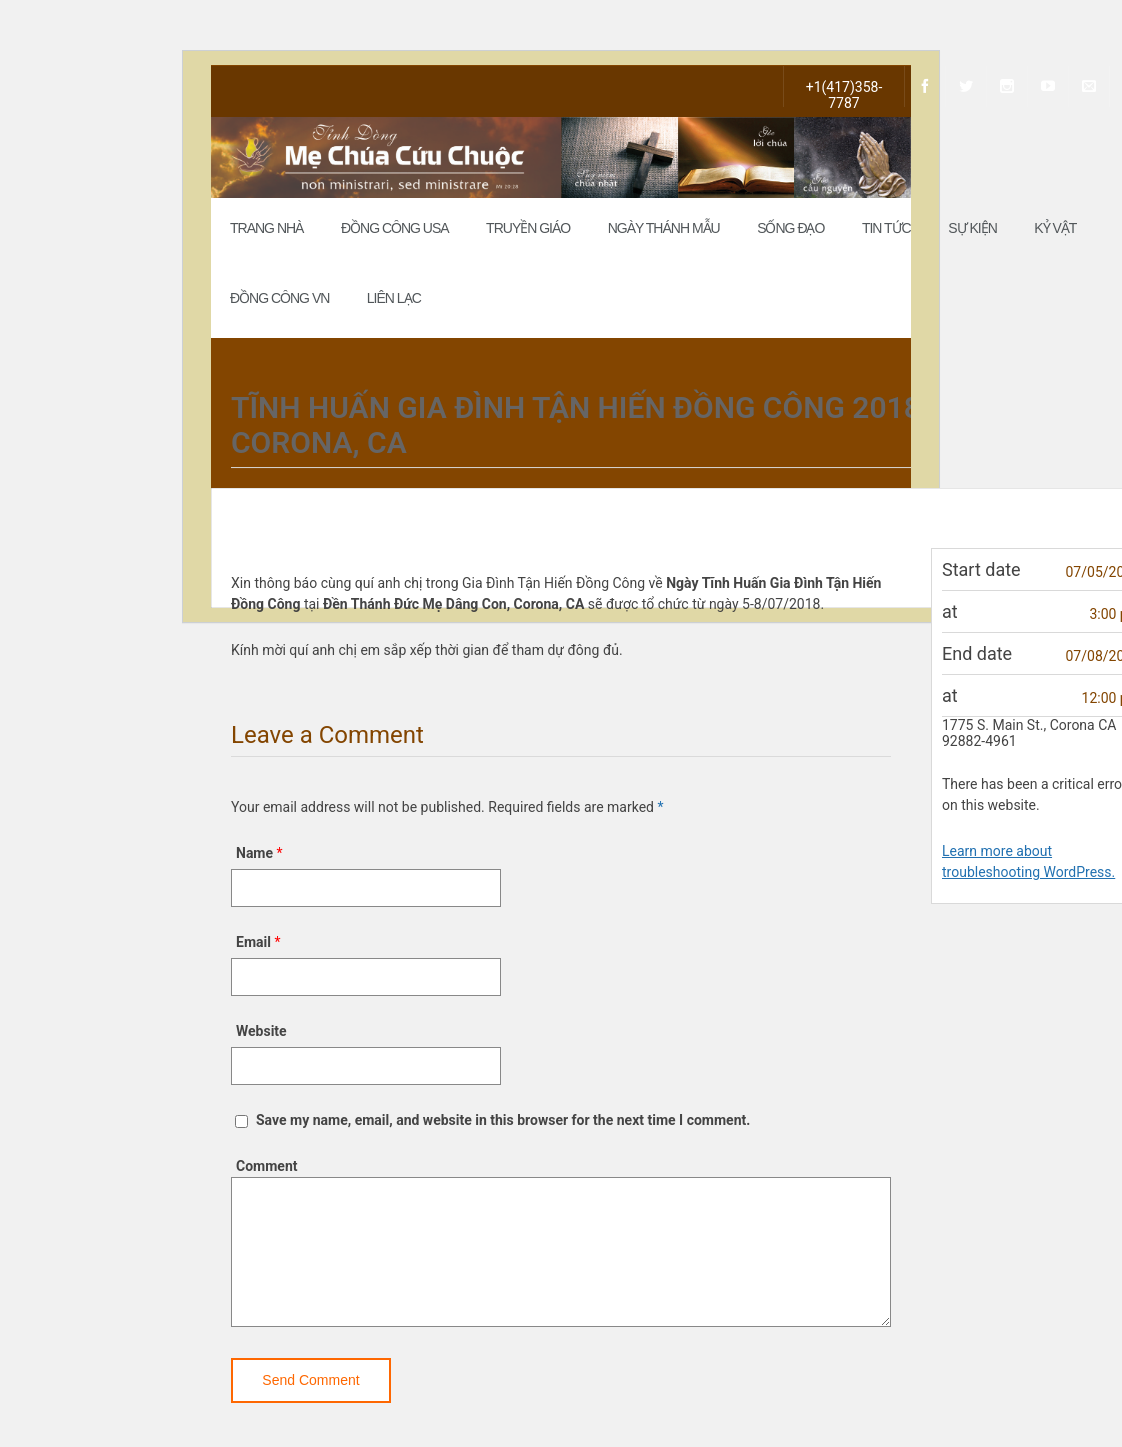 The width and height of the screenshot is (1122, 1447). I want to click on Truyền Giáo, so click(528, 228).